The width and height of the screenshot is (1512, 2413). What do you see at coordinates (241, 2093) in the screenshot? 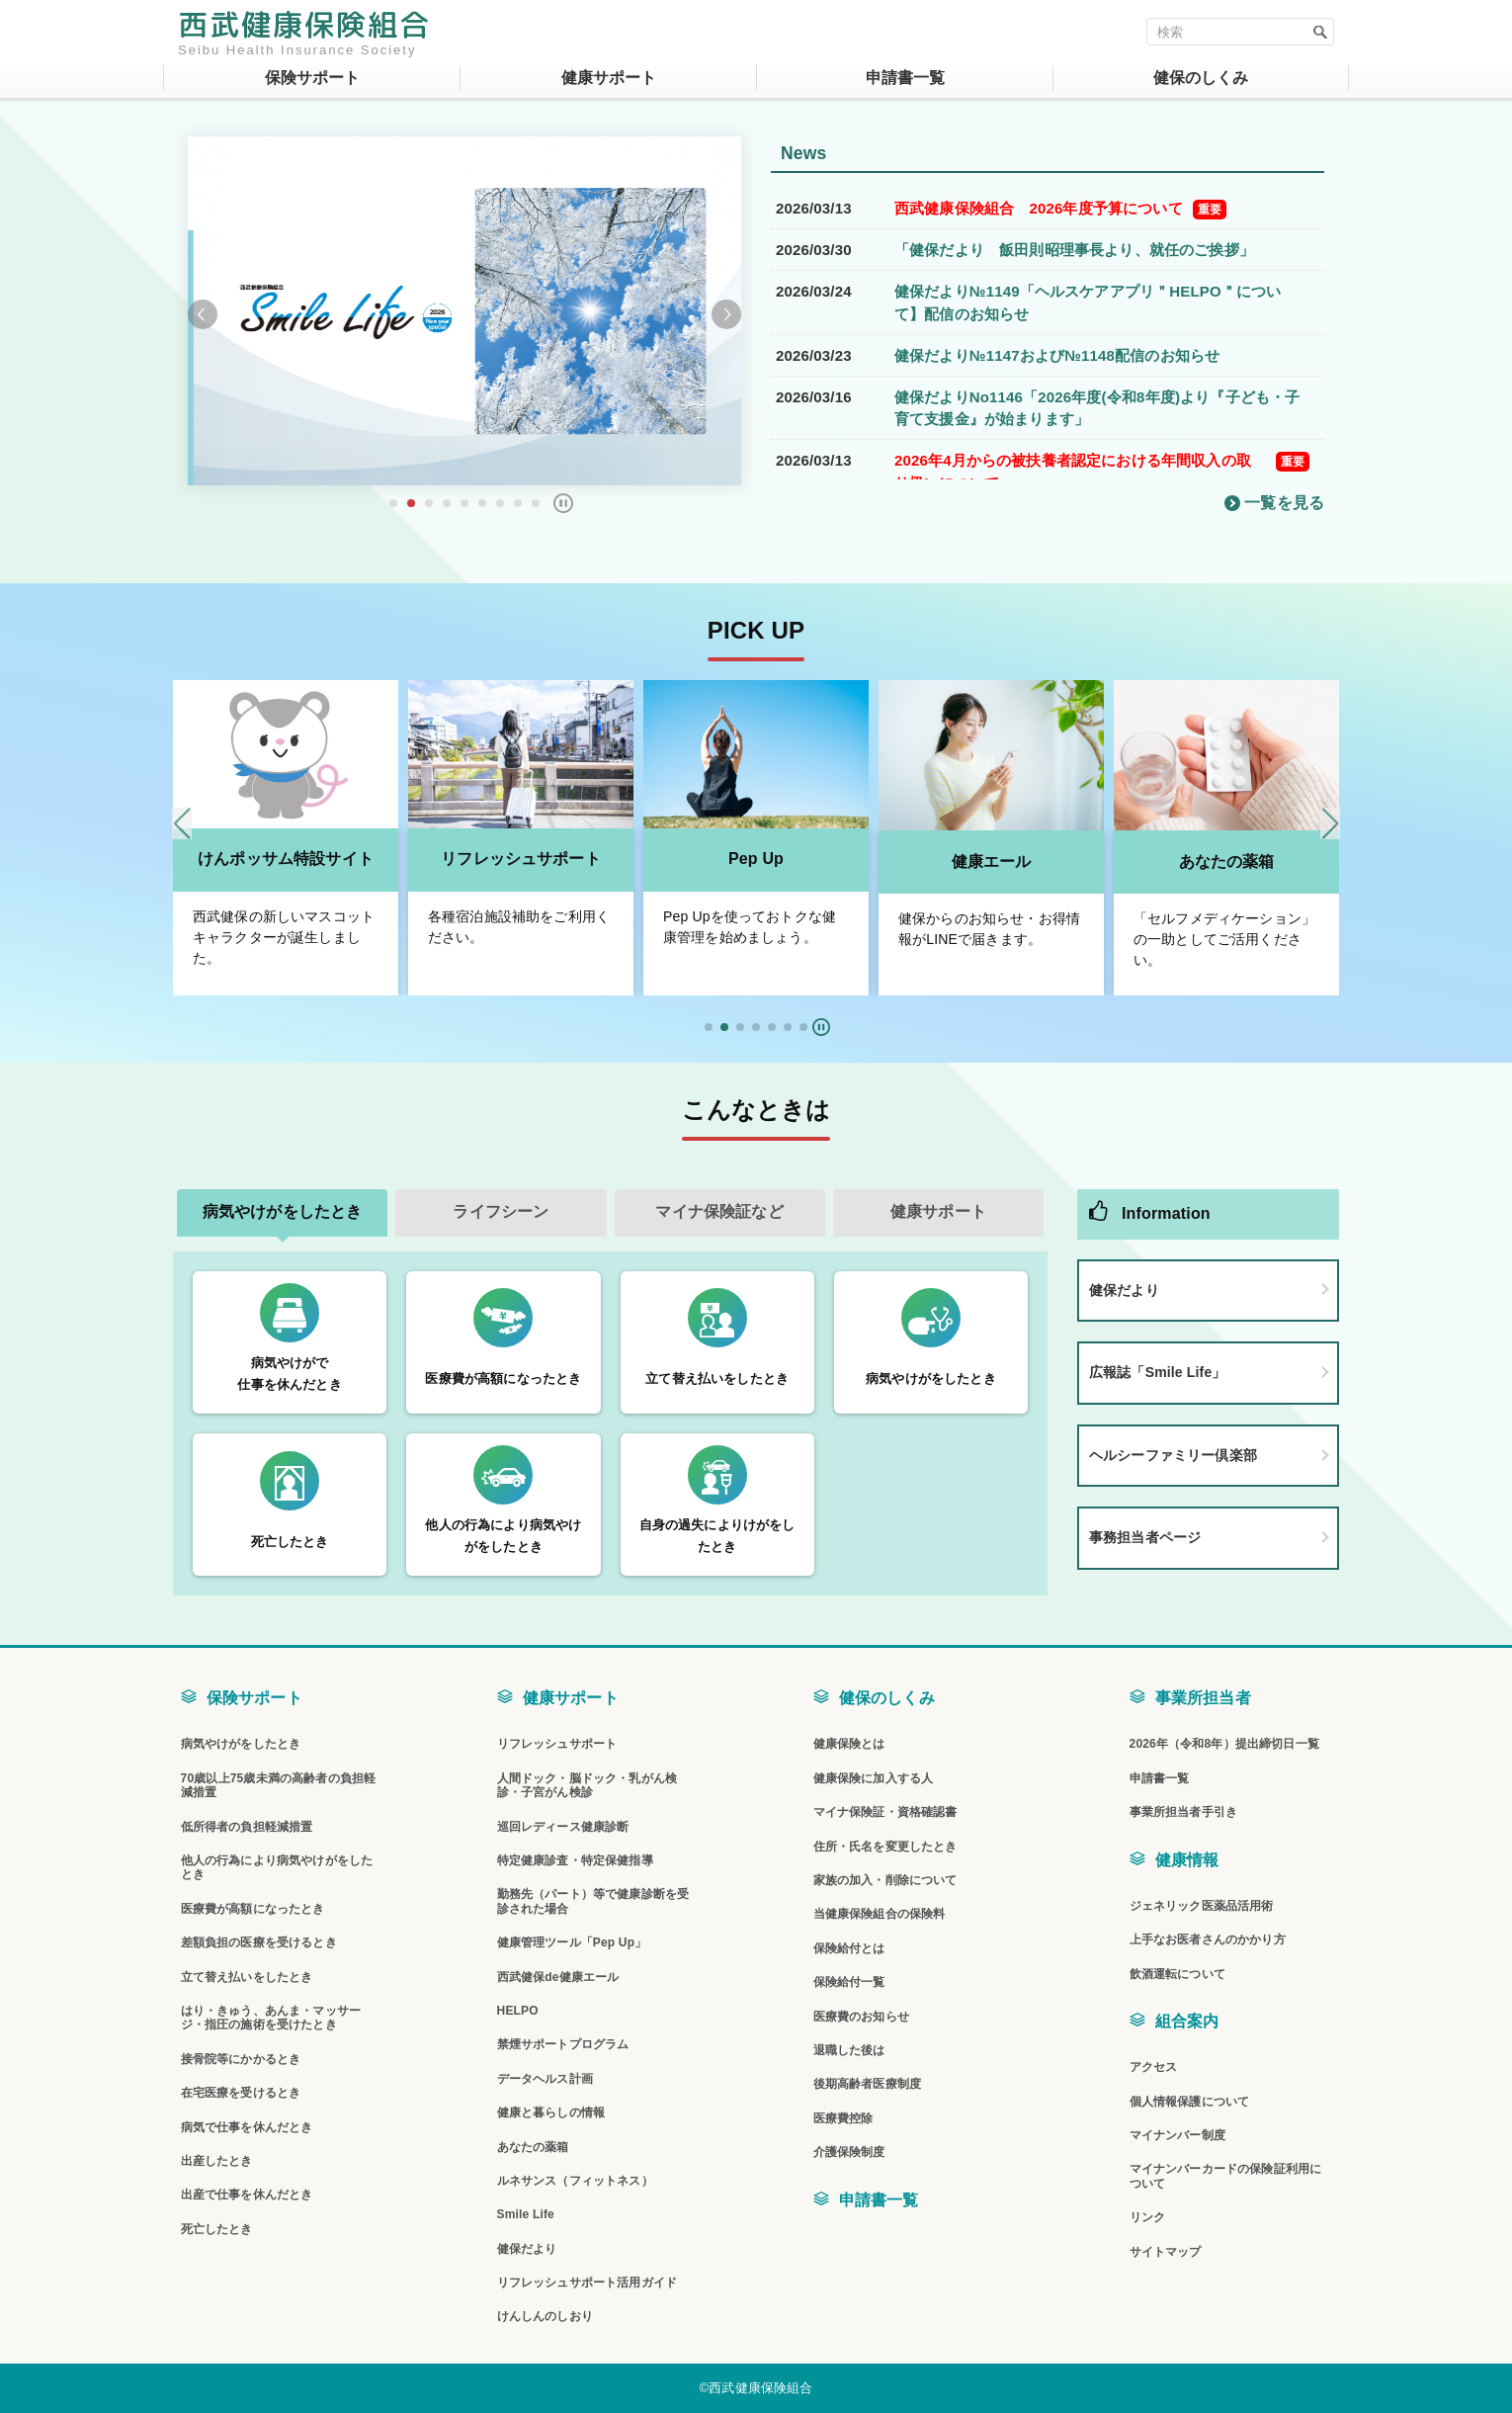
I see `在宅医療を受けるとき` at bounding box center [241, 2093].